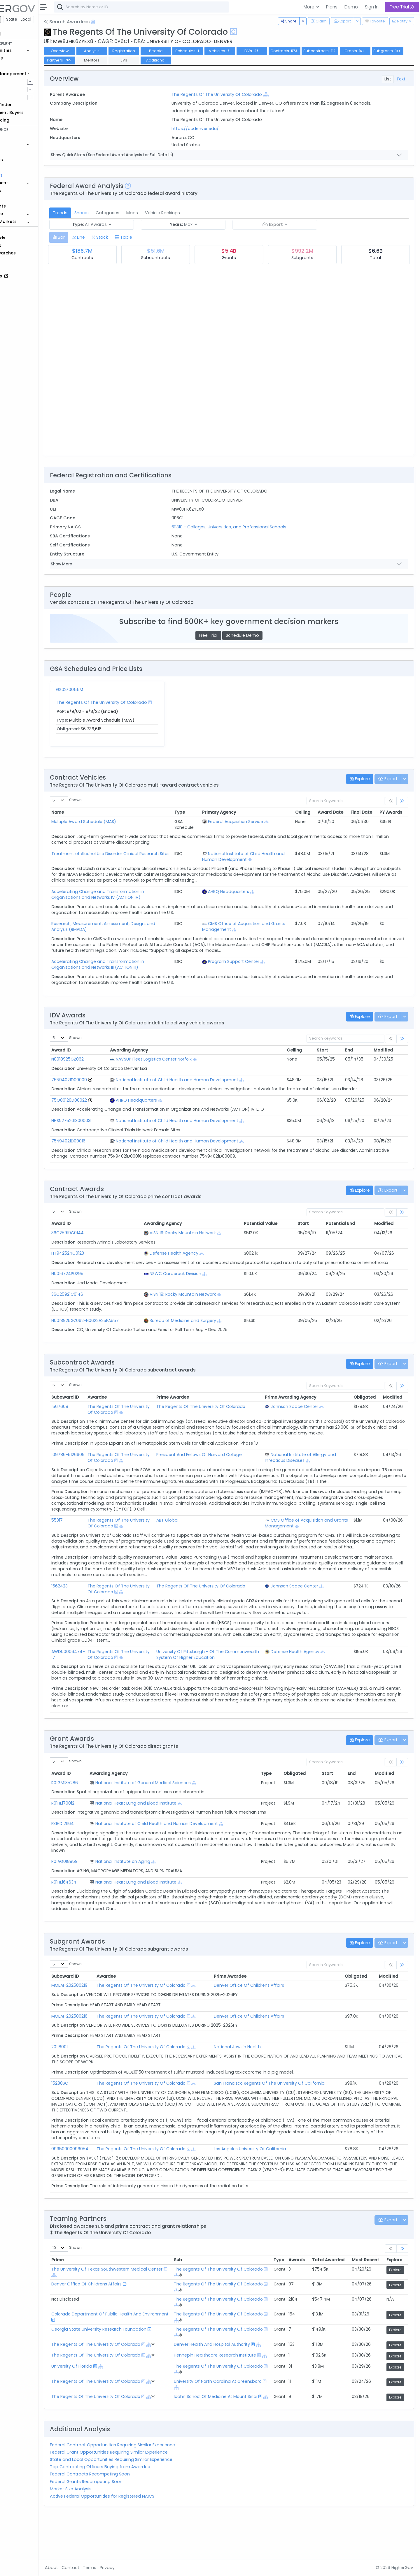 Image resolution: width=420 pixels, height=2576 pixels. I want to click on State | Local [button], so click(50, 19).